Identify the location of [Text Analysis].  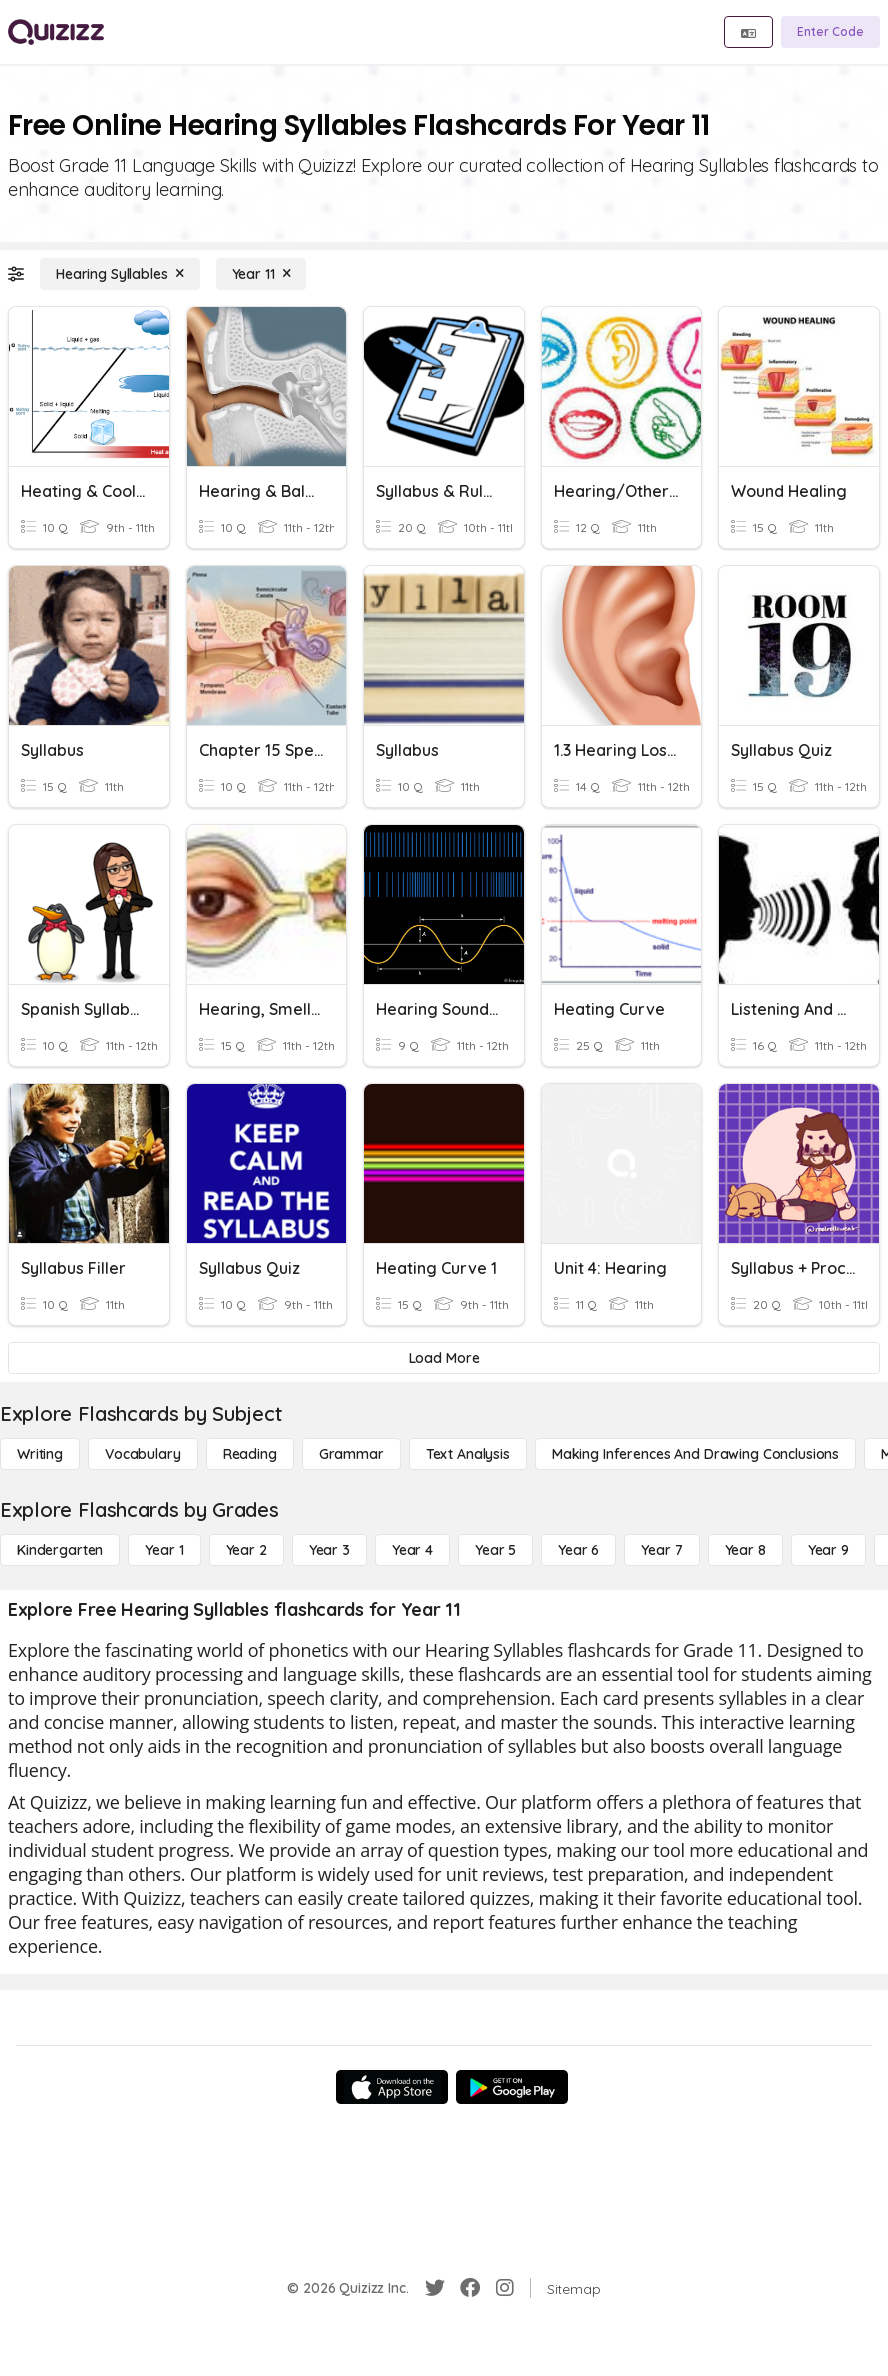
(468, 1454).